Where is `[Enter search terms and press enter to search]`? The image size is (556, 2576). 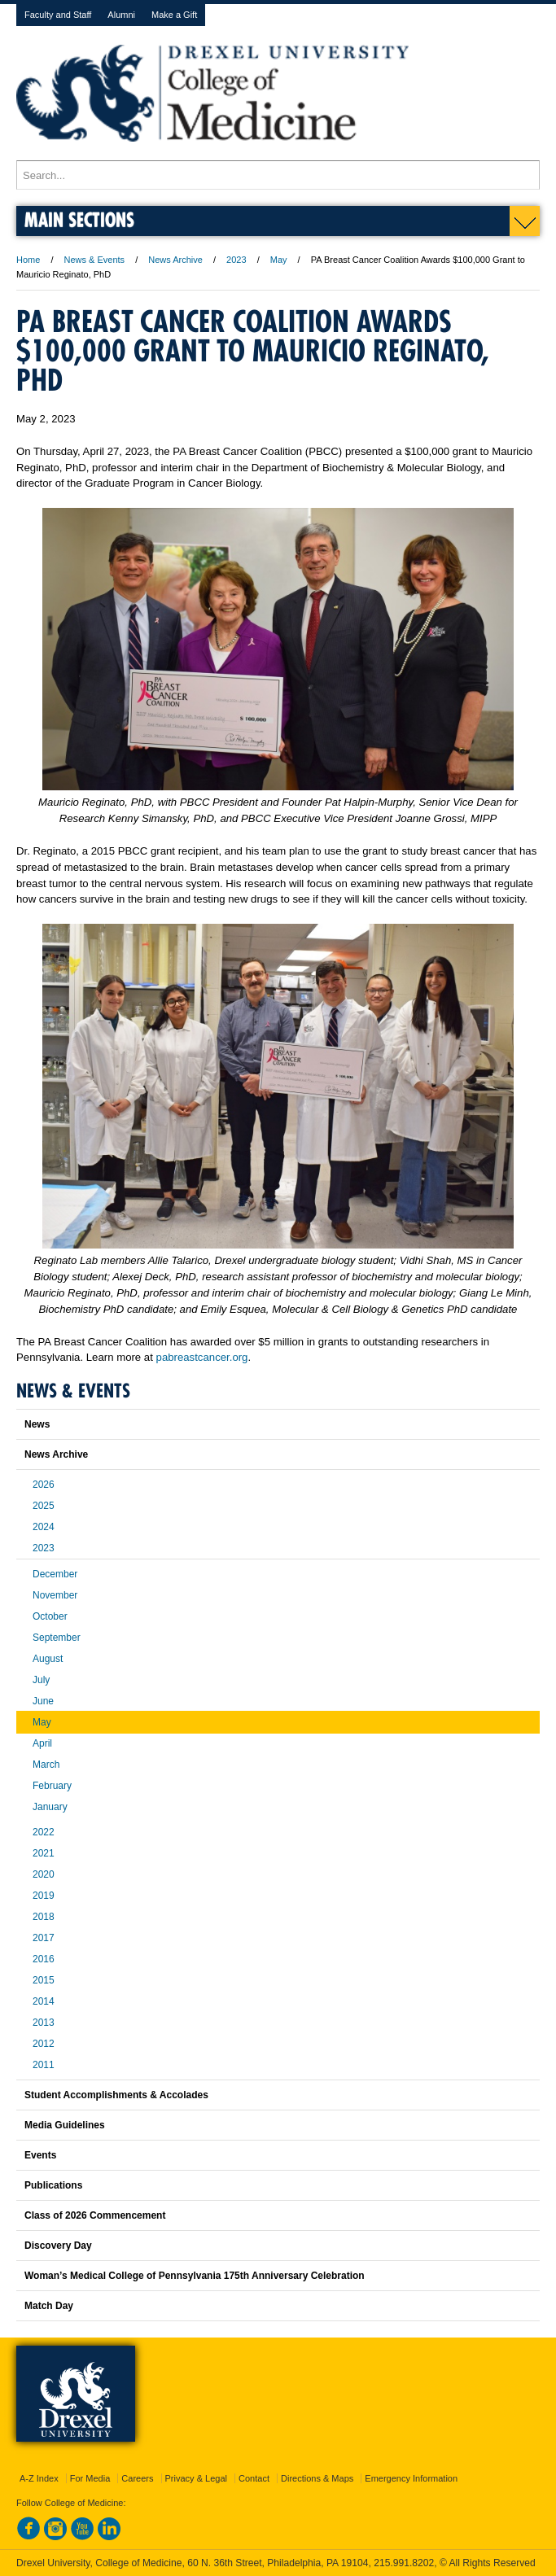
[Enter search terms and press enter to search] is located at coordinates (278, 175).